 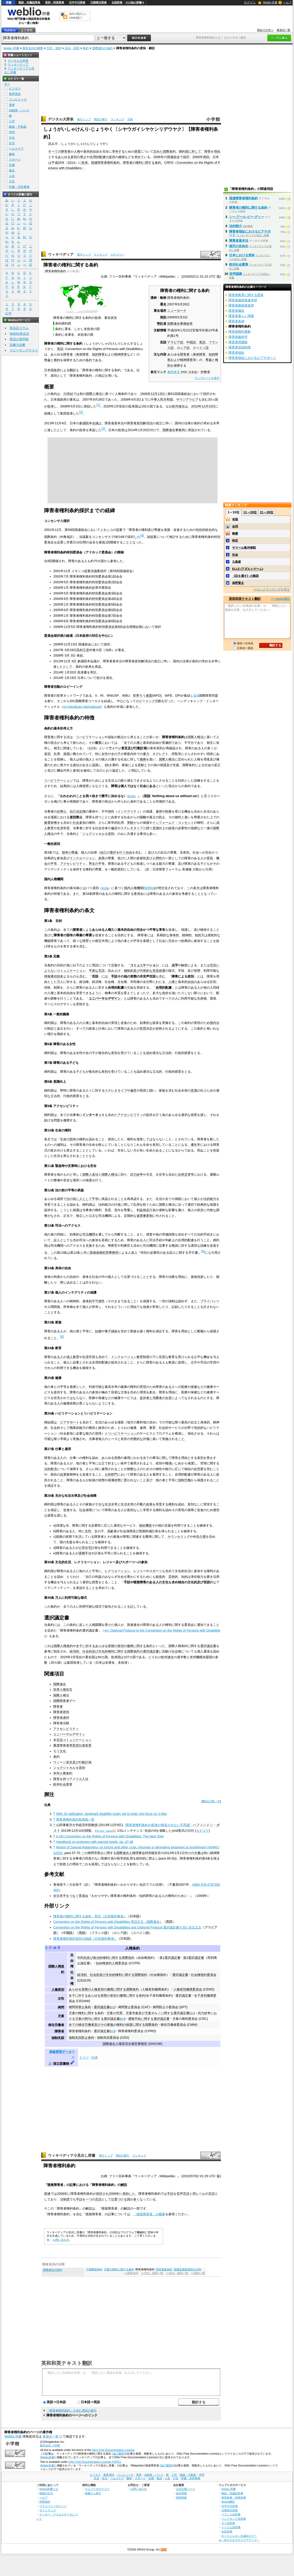 I want to click on ろう文化, so click(x=59, y=1751).